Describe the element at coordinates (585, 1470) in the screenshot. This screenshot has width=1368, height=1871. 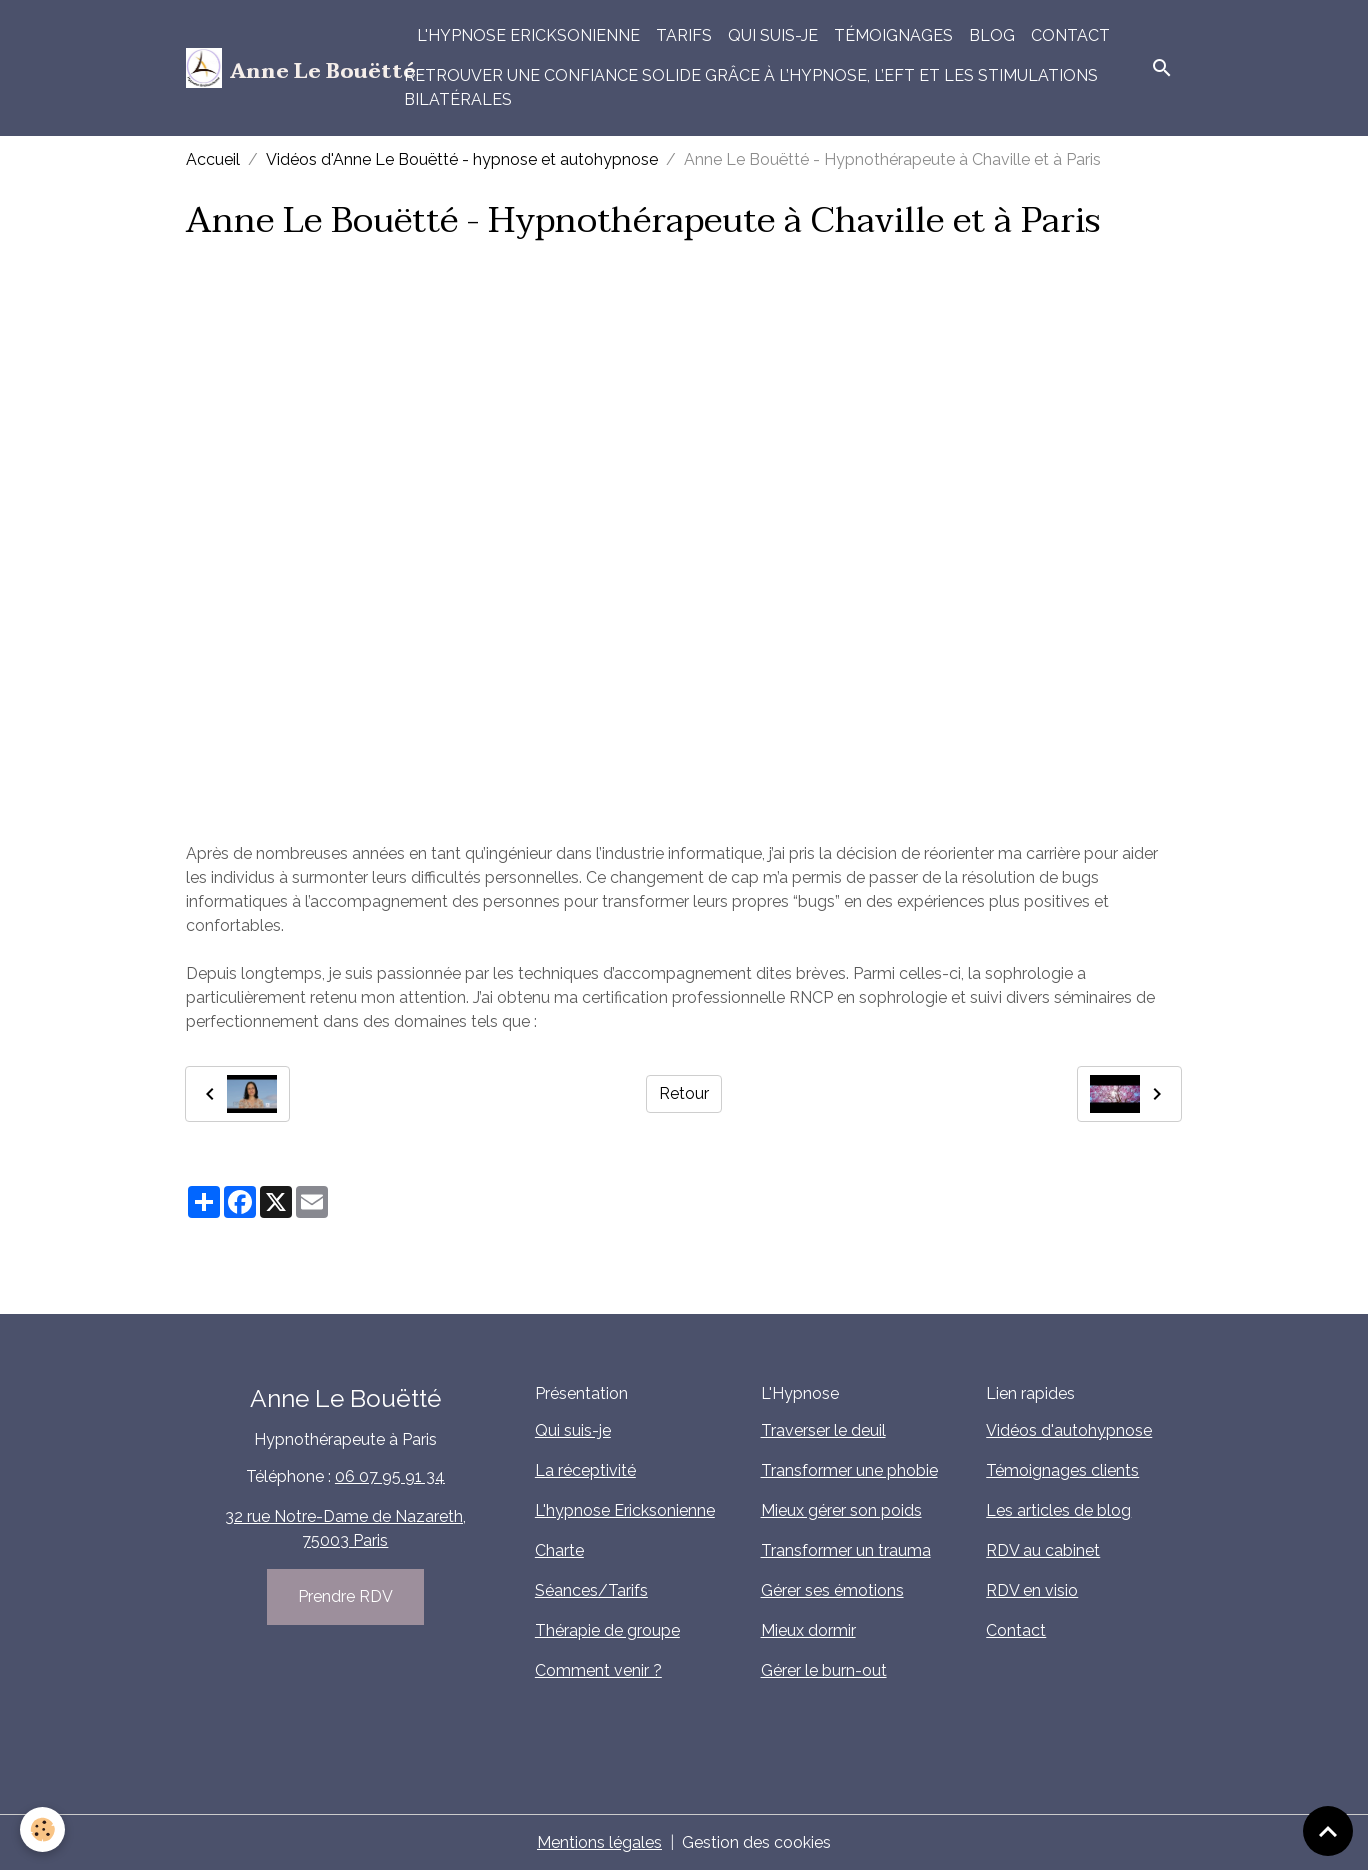
I see `La réceptivité` at that location.